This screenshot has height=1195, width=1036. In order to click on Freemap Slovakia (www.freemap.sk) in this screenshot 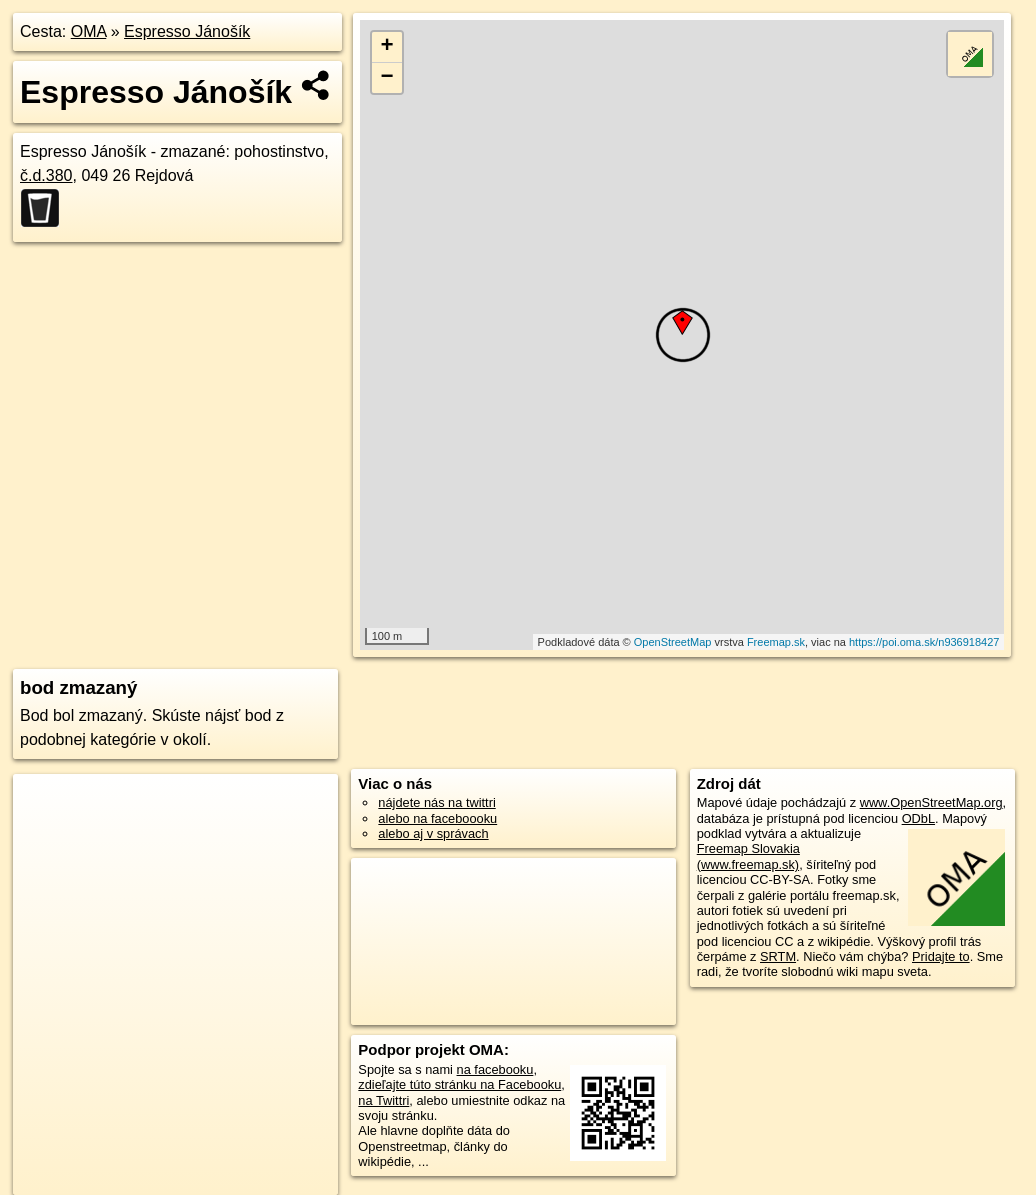, I will do `click(748, 856)`.